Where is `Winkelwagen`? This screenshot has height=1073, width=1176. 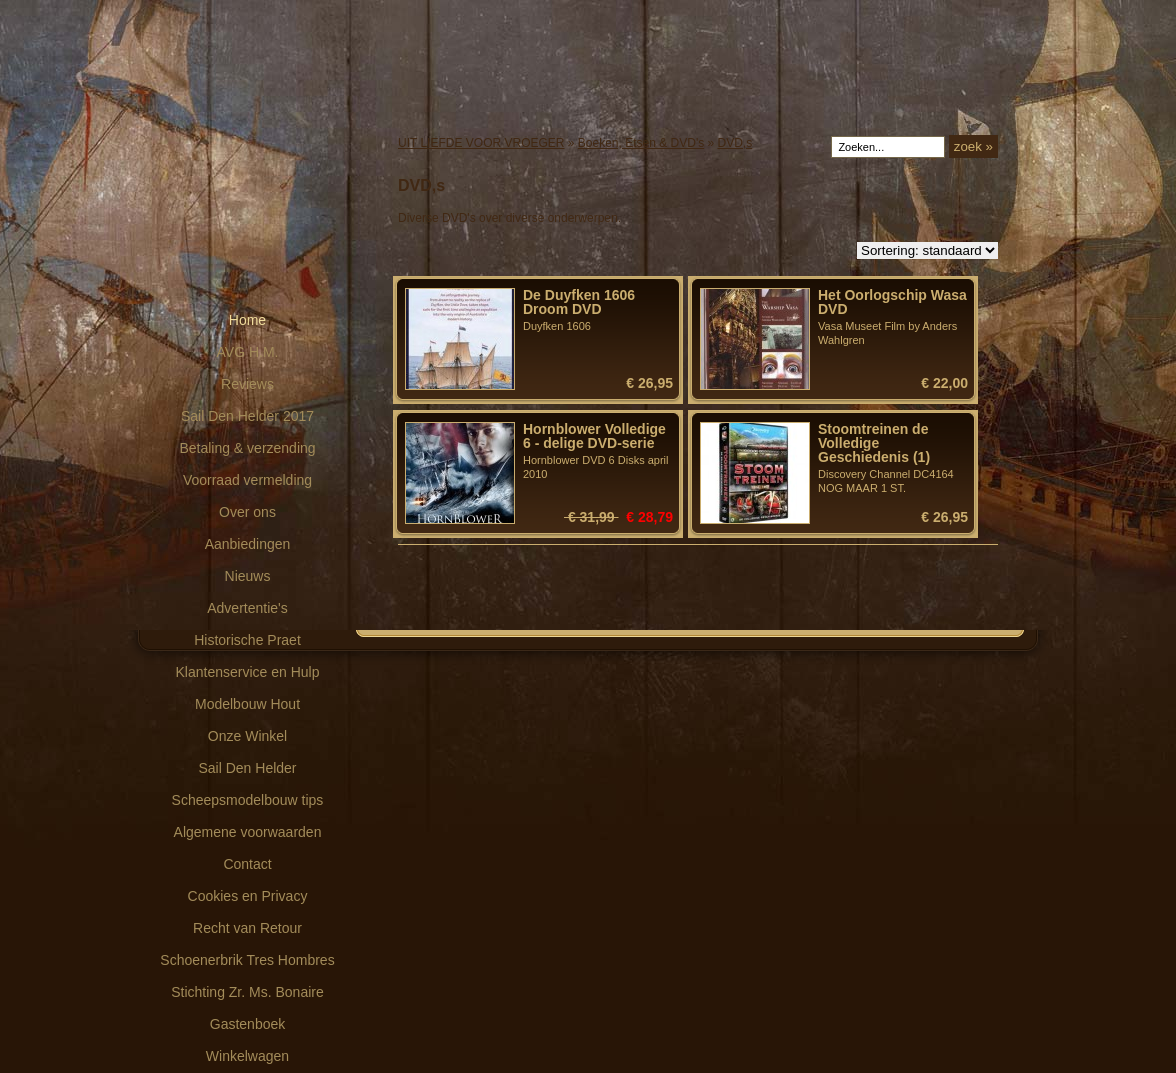
Winkelwagen is located at coordinates (247, 1056).